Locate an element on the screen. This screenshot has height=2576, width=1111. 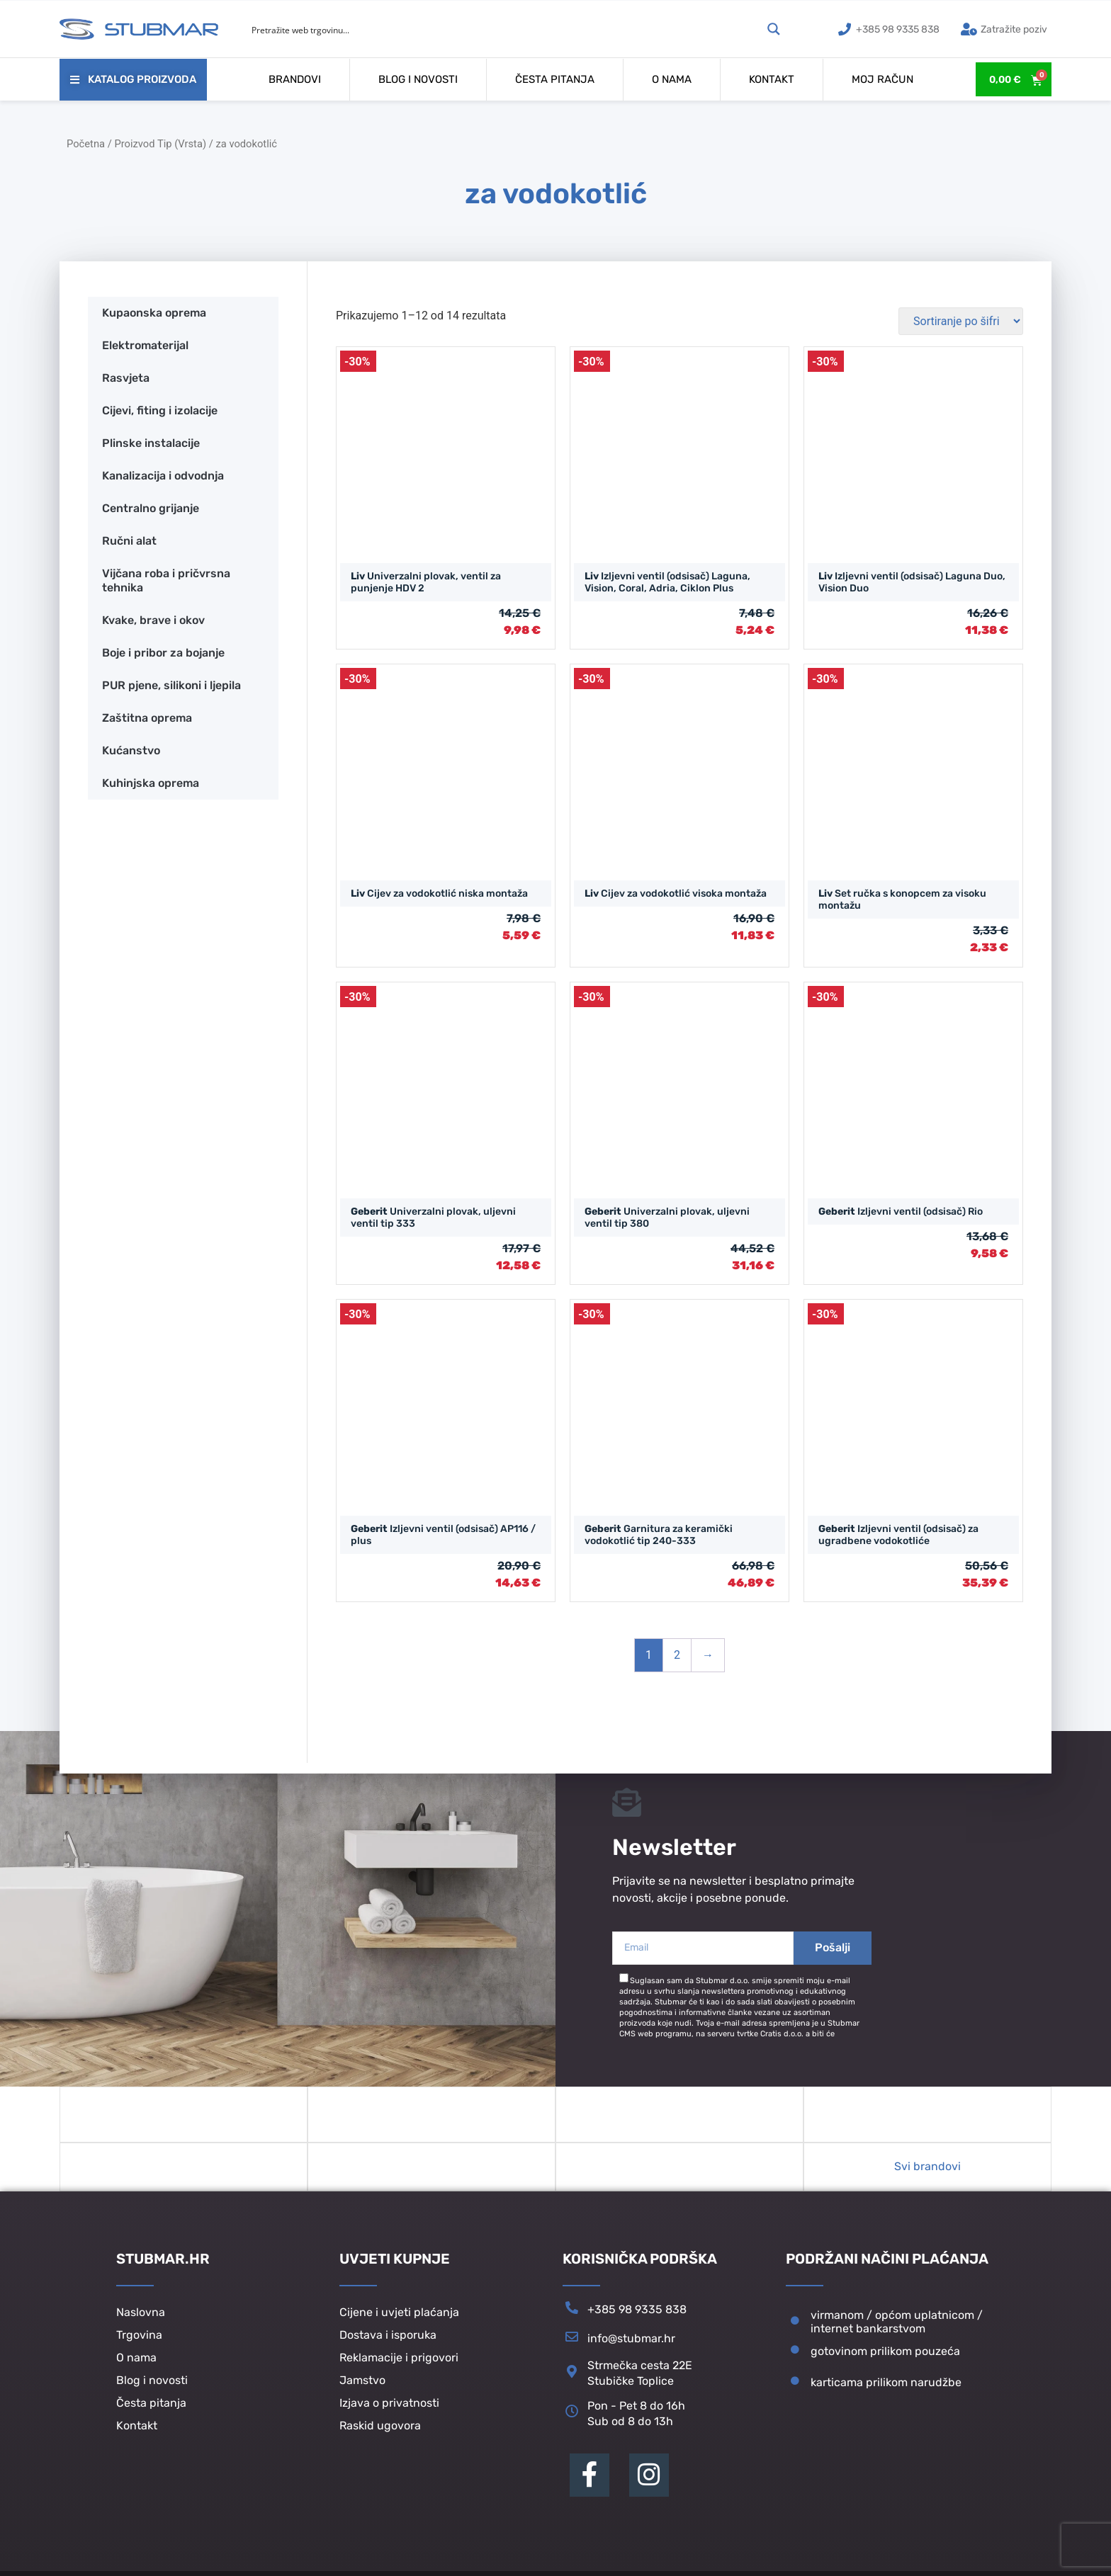
Kućanstvo is located at coordinates (131, 750).